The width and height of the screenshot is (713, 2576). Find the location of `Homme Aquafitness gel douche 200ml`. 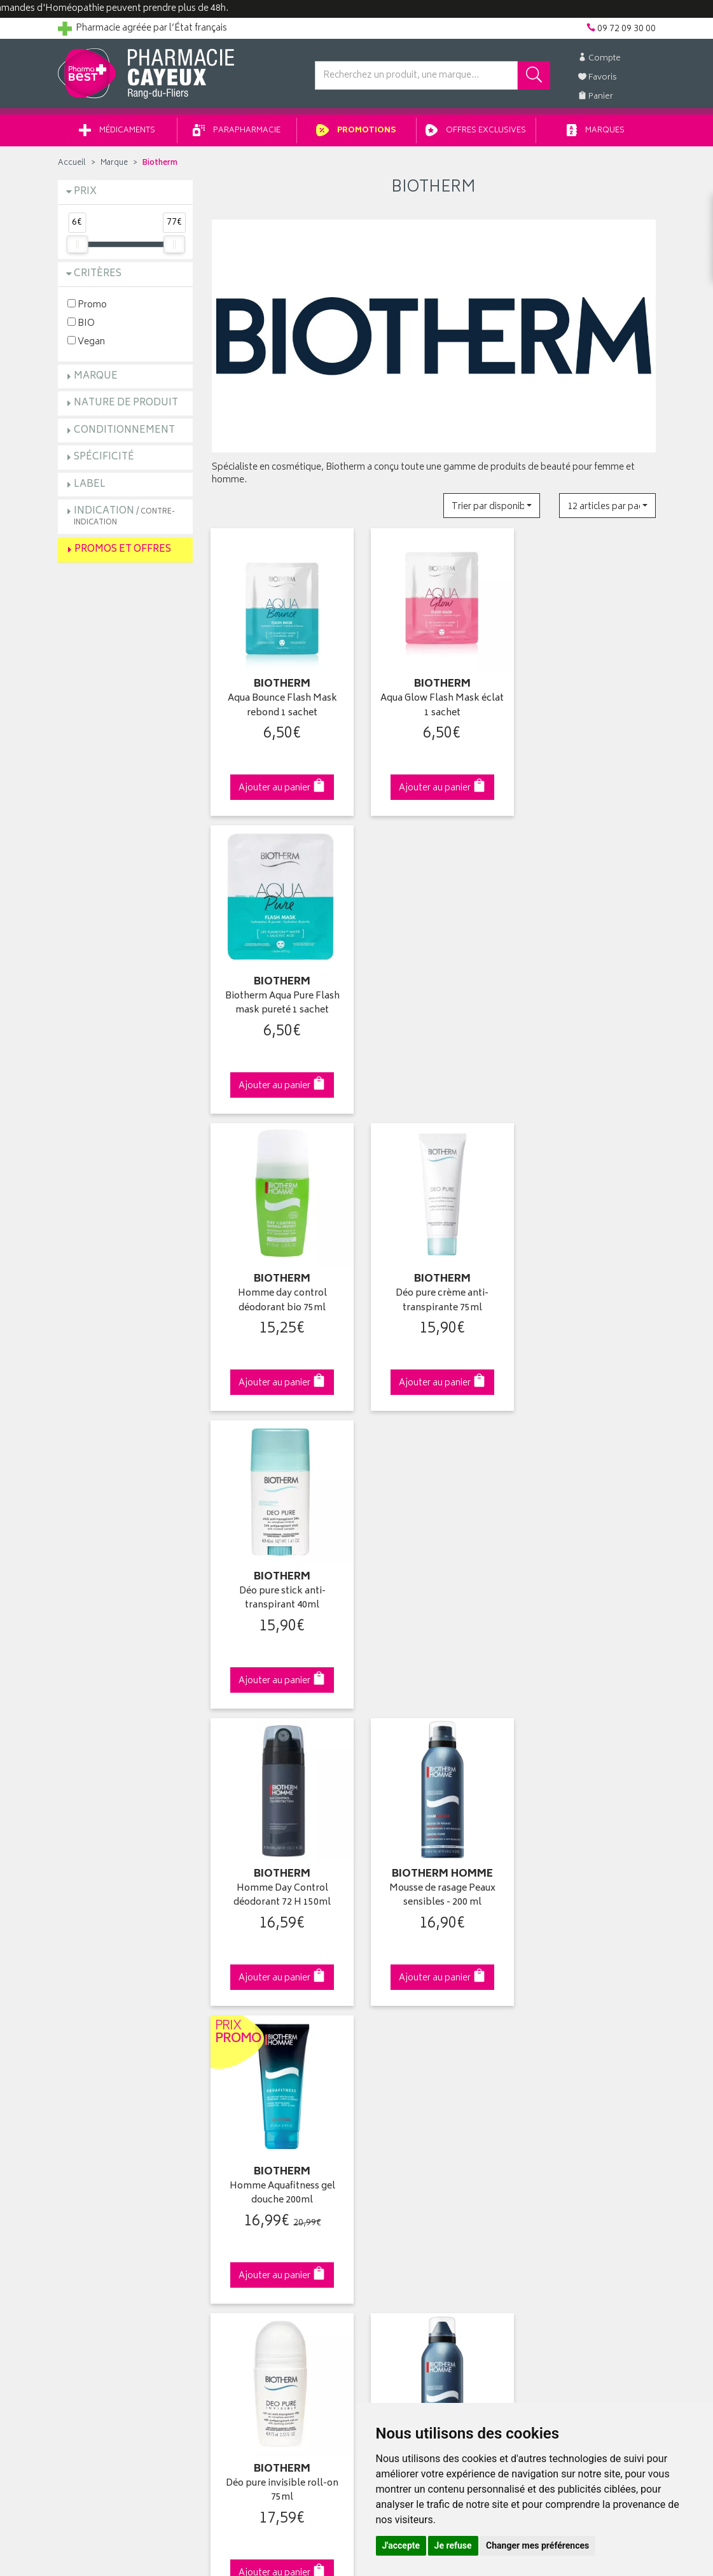

Homme Aquafitness gel douche 200ml is located at coordinates (587, 1284).